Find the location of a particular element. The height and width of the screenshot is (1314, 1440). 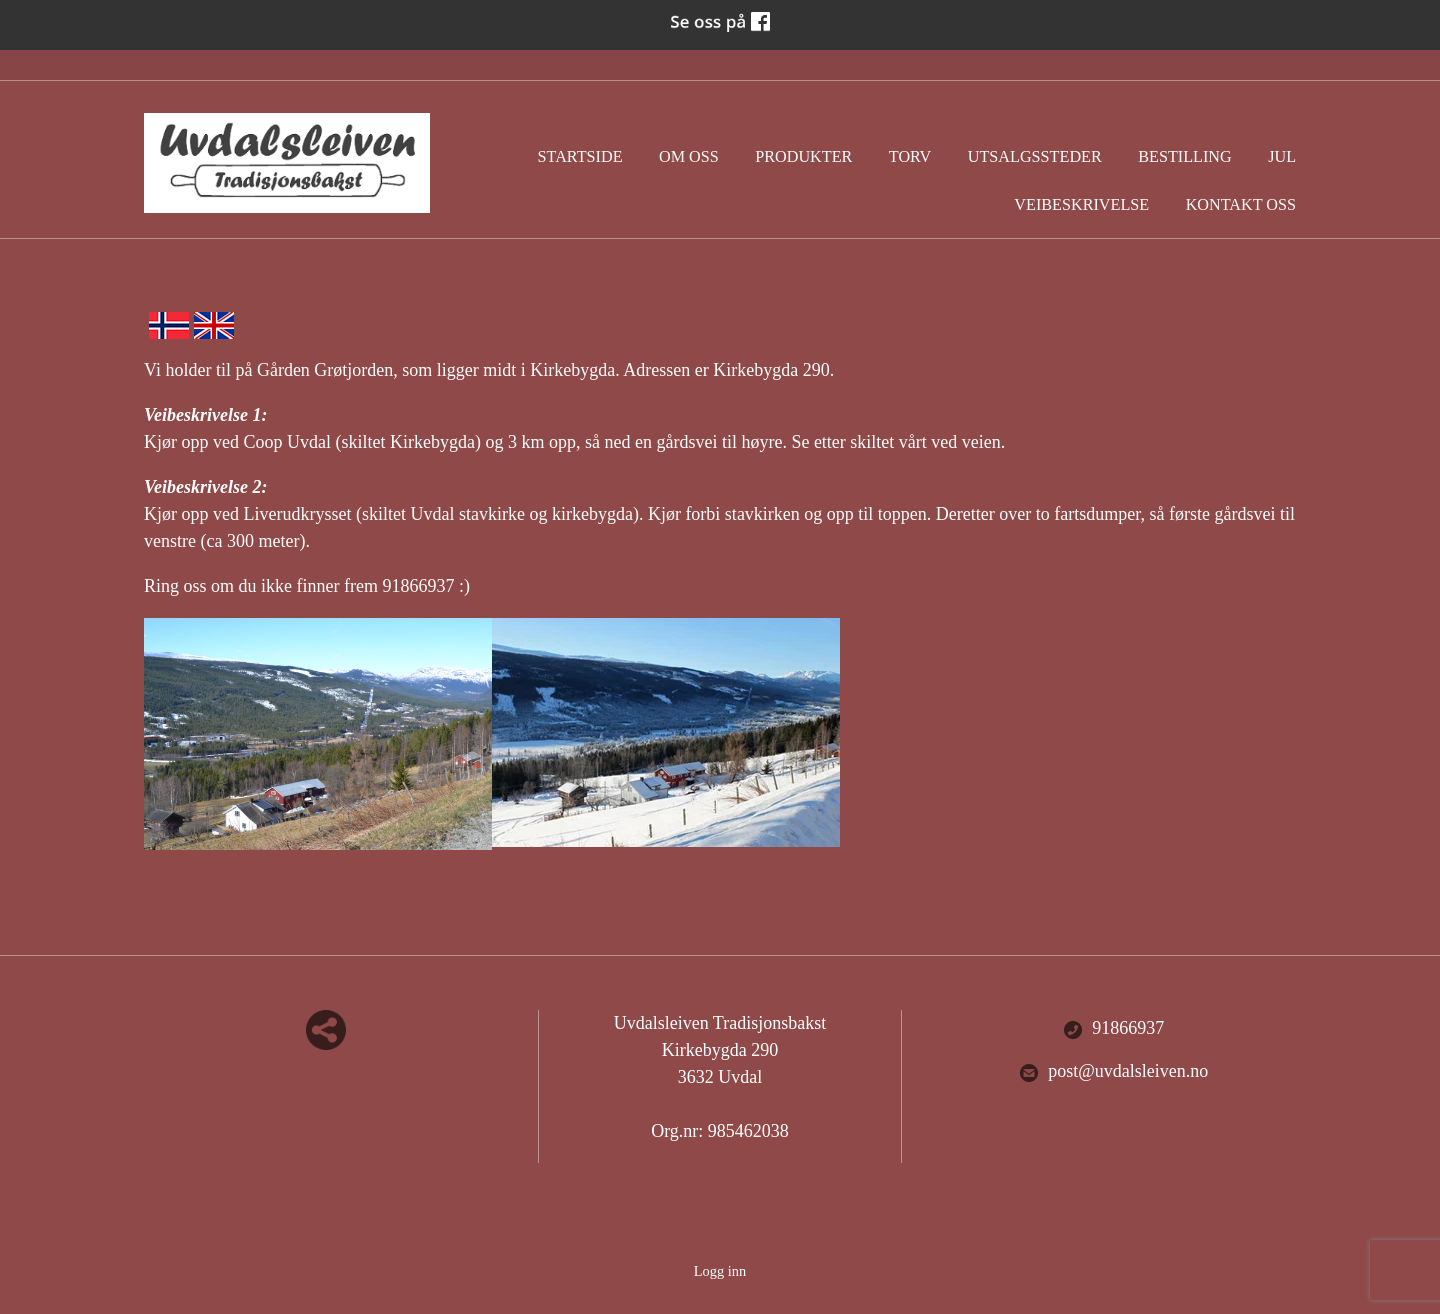

Logg inn is located at coordinates (720, 1271).